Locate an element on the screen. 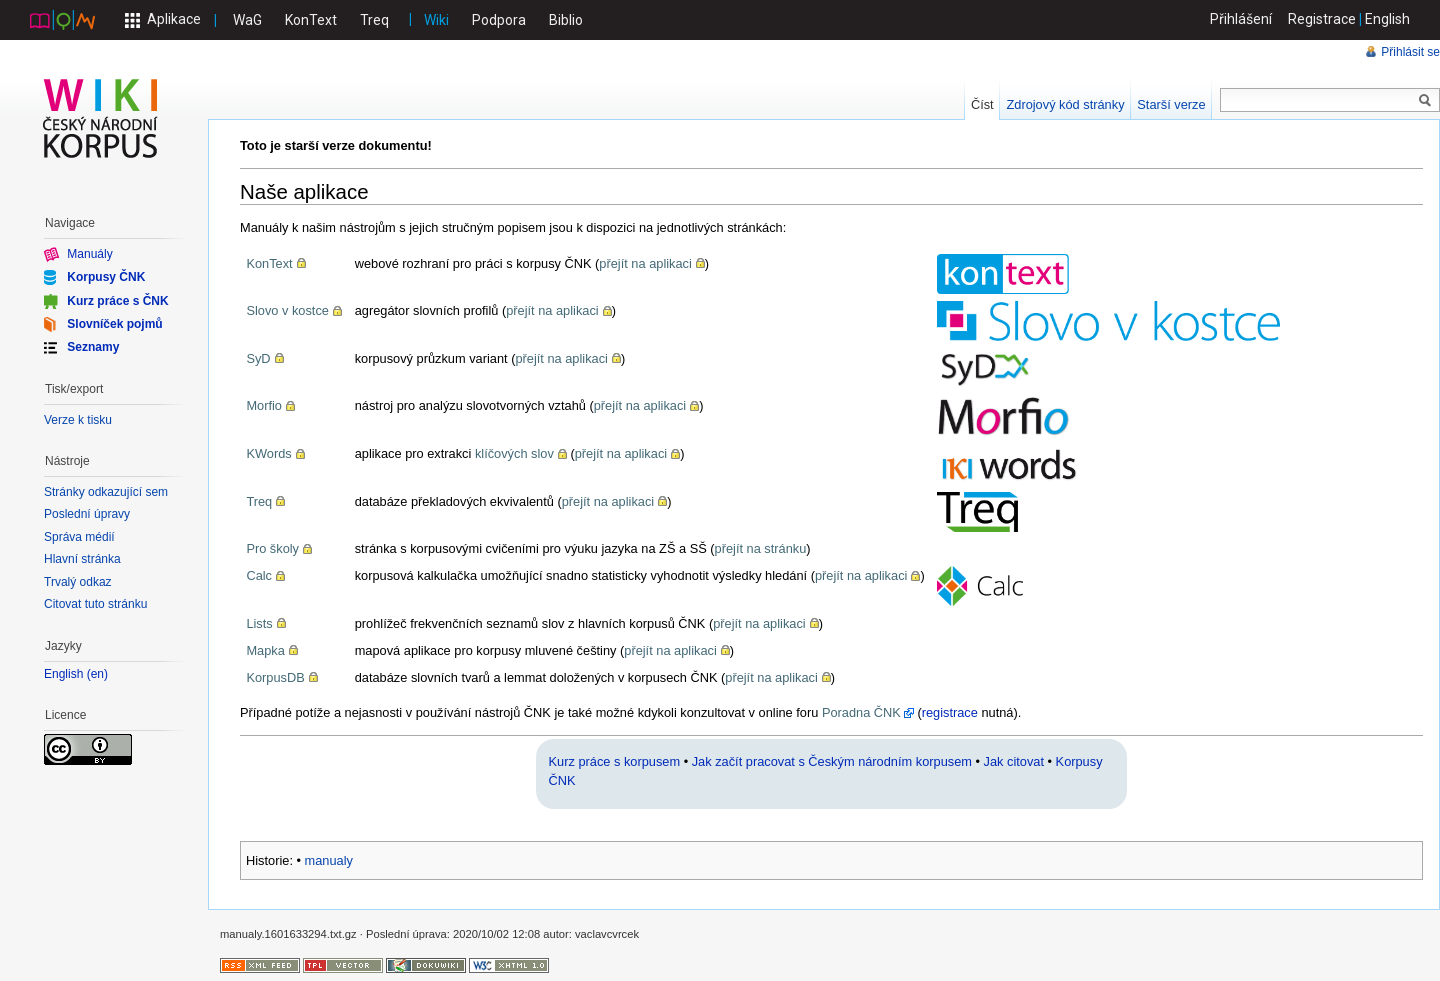 The height and width of the screenshot is (981, 1440). Kurz práce s ČNK is located at coordinates (117, 300).